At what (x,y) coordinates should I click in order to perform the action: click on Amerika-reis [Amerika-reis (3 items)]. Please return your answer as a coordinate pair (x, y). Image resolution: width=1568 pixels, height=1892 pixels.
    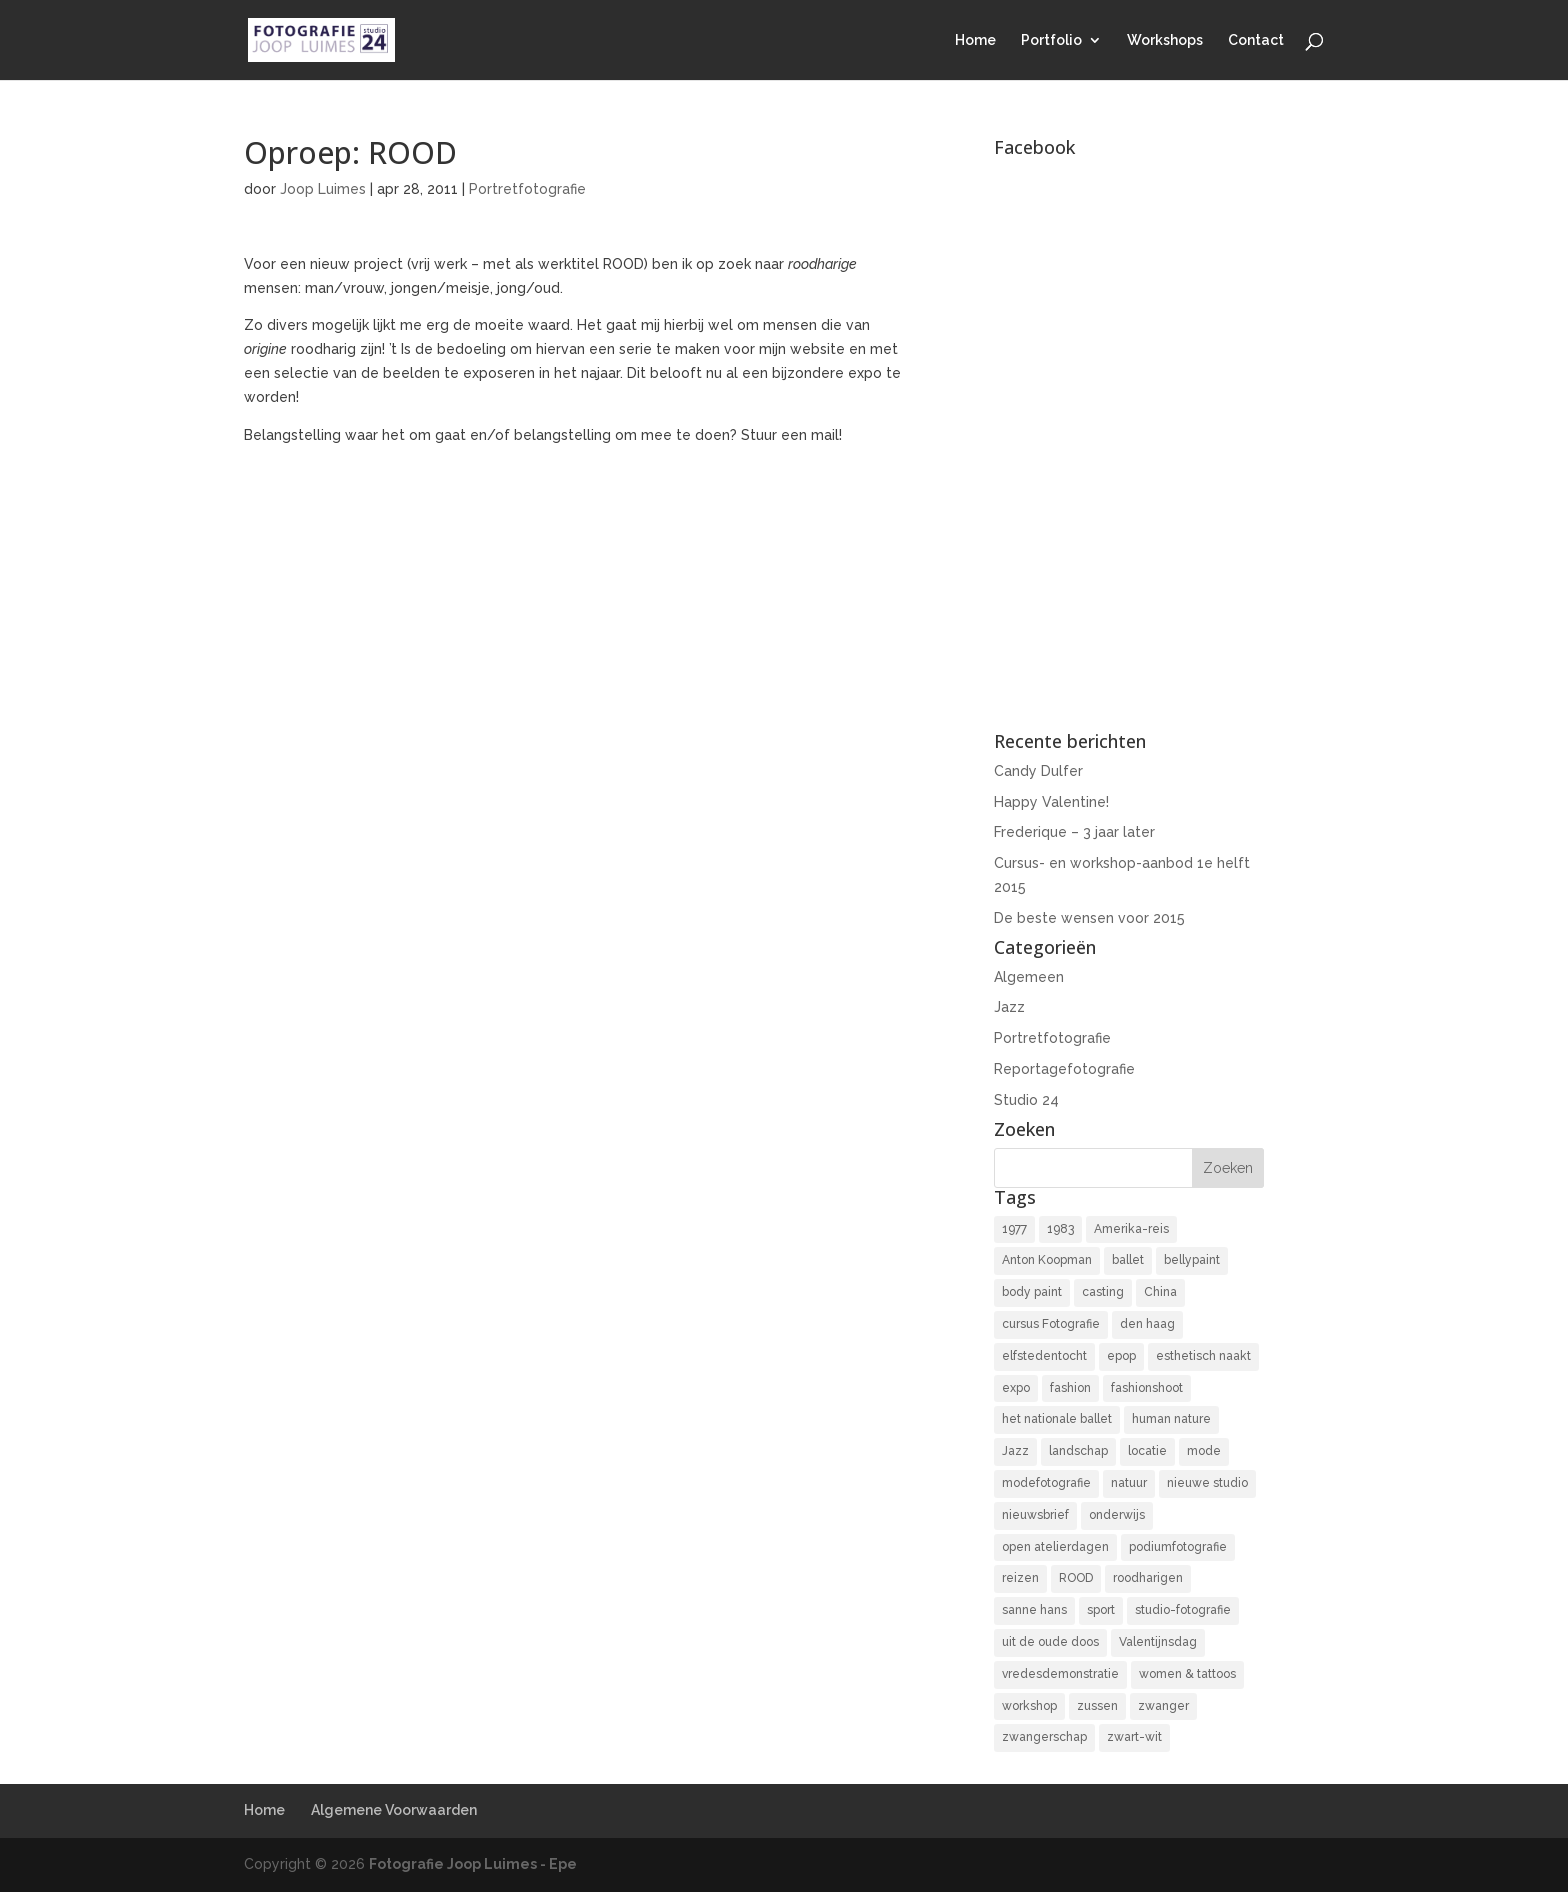
    Looking at the image, I should click on (1131, 1229).